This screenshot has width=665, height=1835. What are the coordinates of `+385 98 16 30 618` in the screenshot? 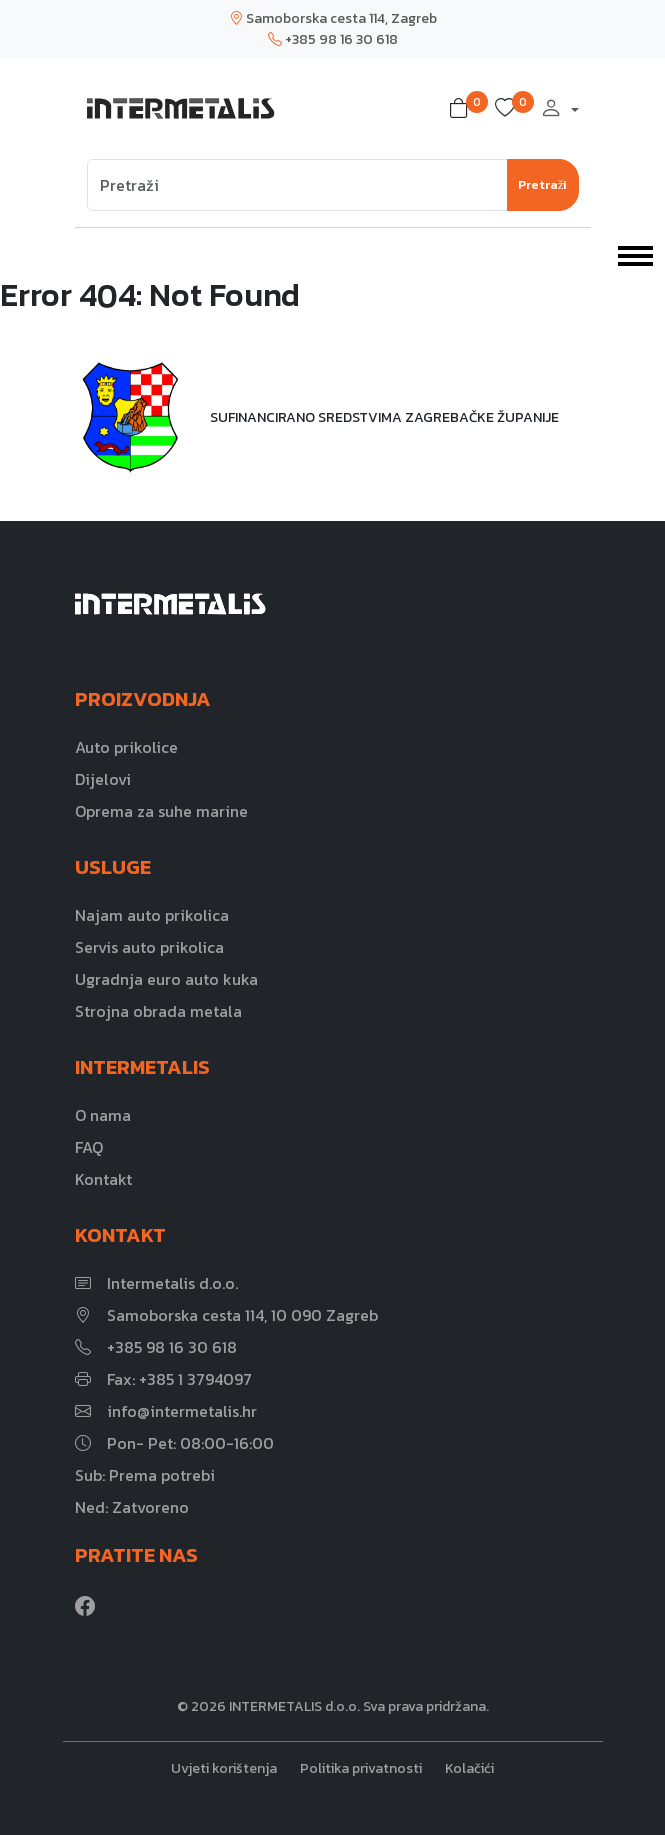 It's located at (333, 39).